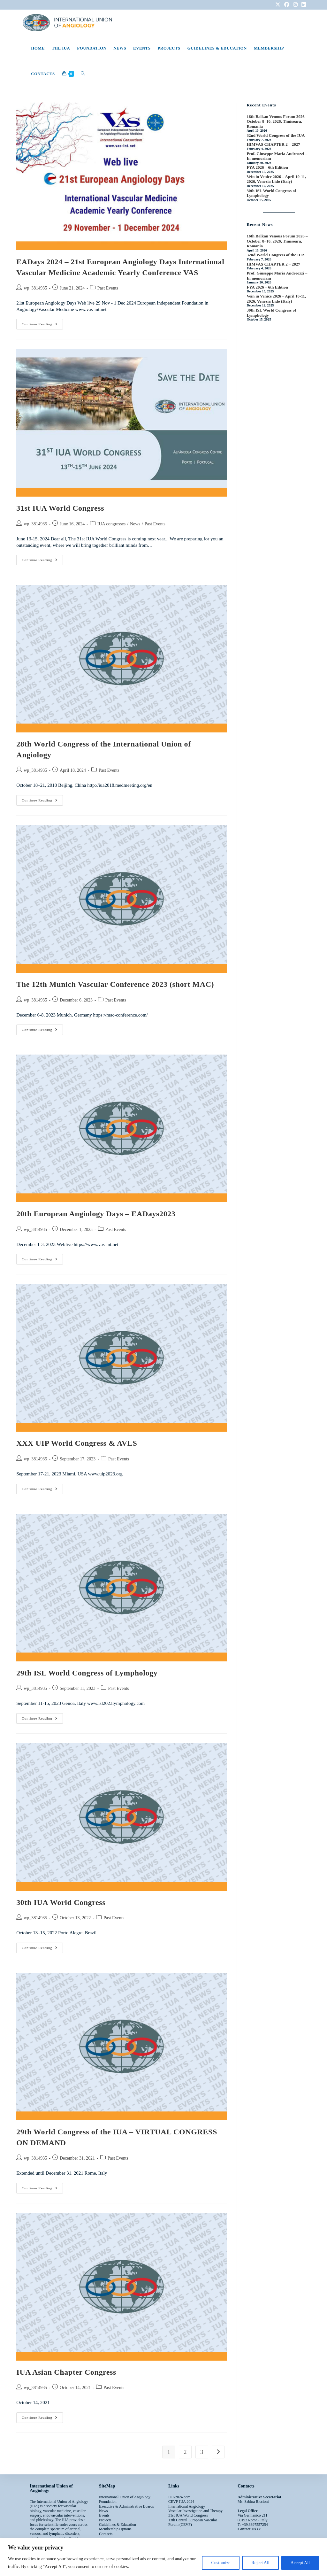 The width and height of the screenshot is (327, 2576). Describe the element at coordinates (105, 2534) in the screenshot. I see `Contacts` at that location.